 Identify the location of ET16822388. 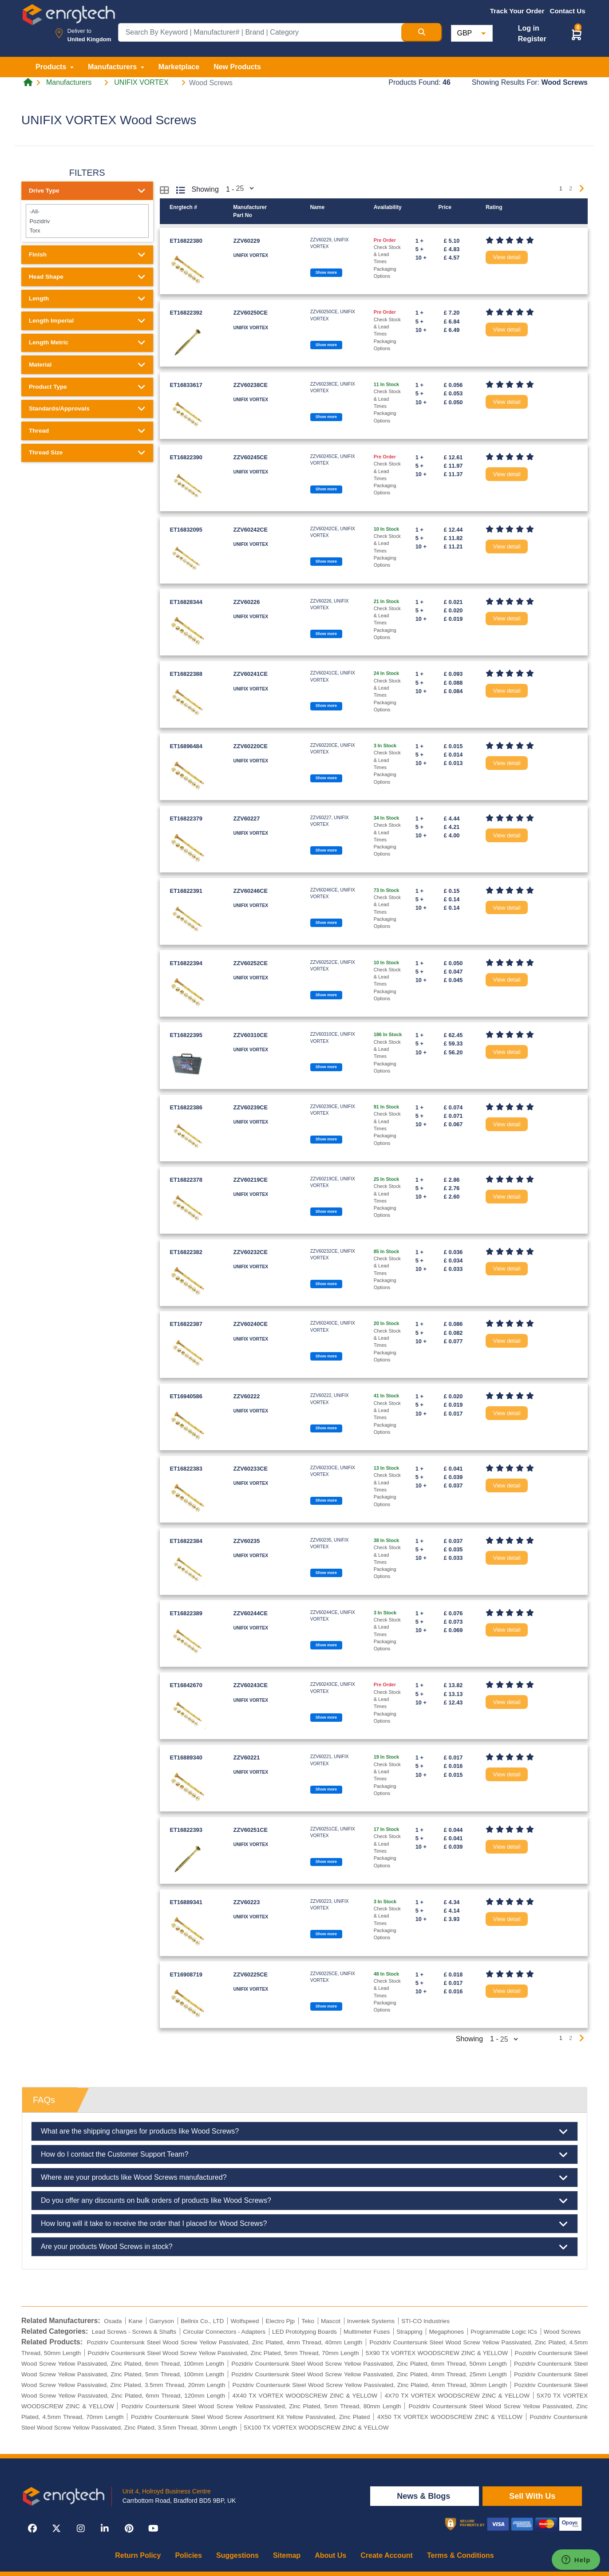
(186, 674).